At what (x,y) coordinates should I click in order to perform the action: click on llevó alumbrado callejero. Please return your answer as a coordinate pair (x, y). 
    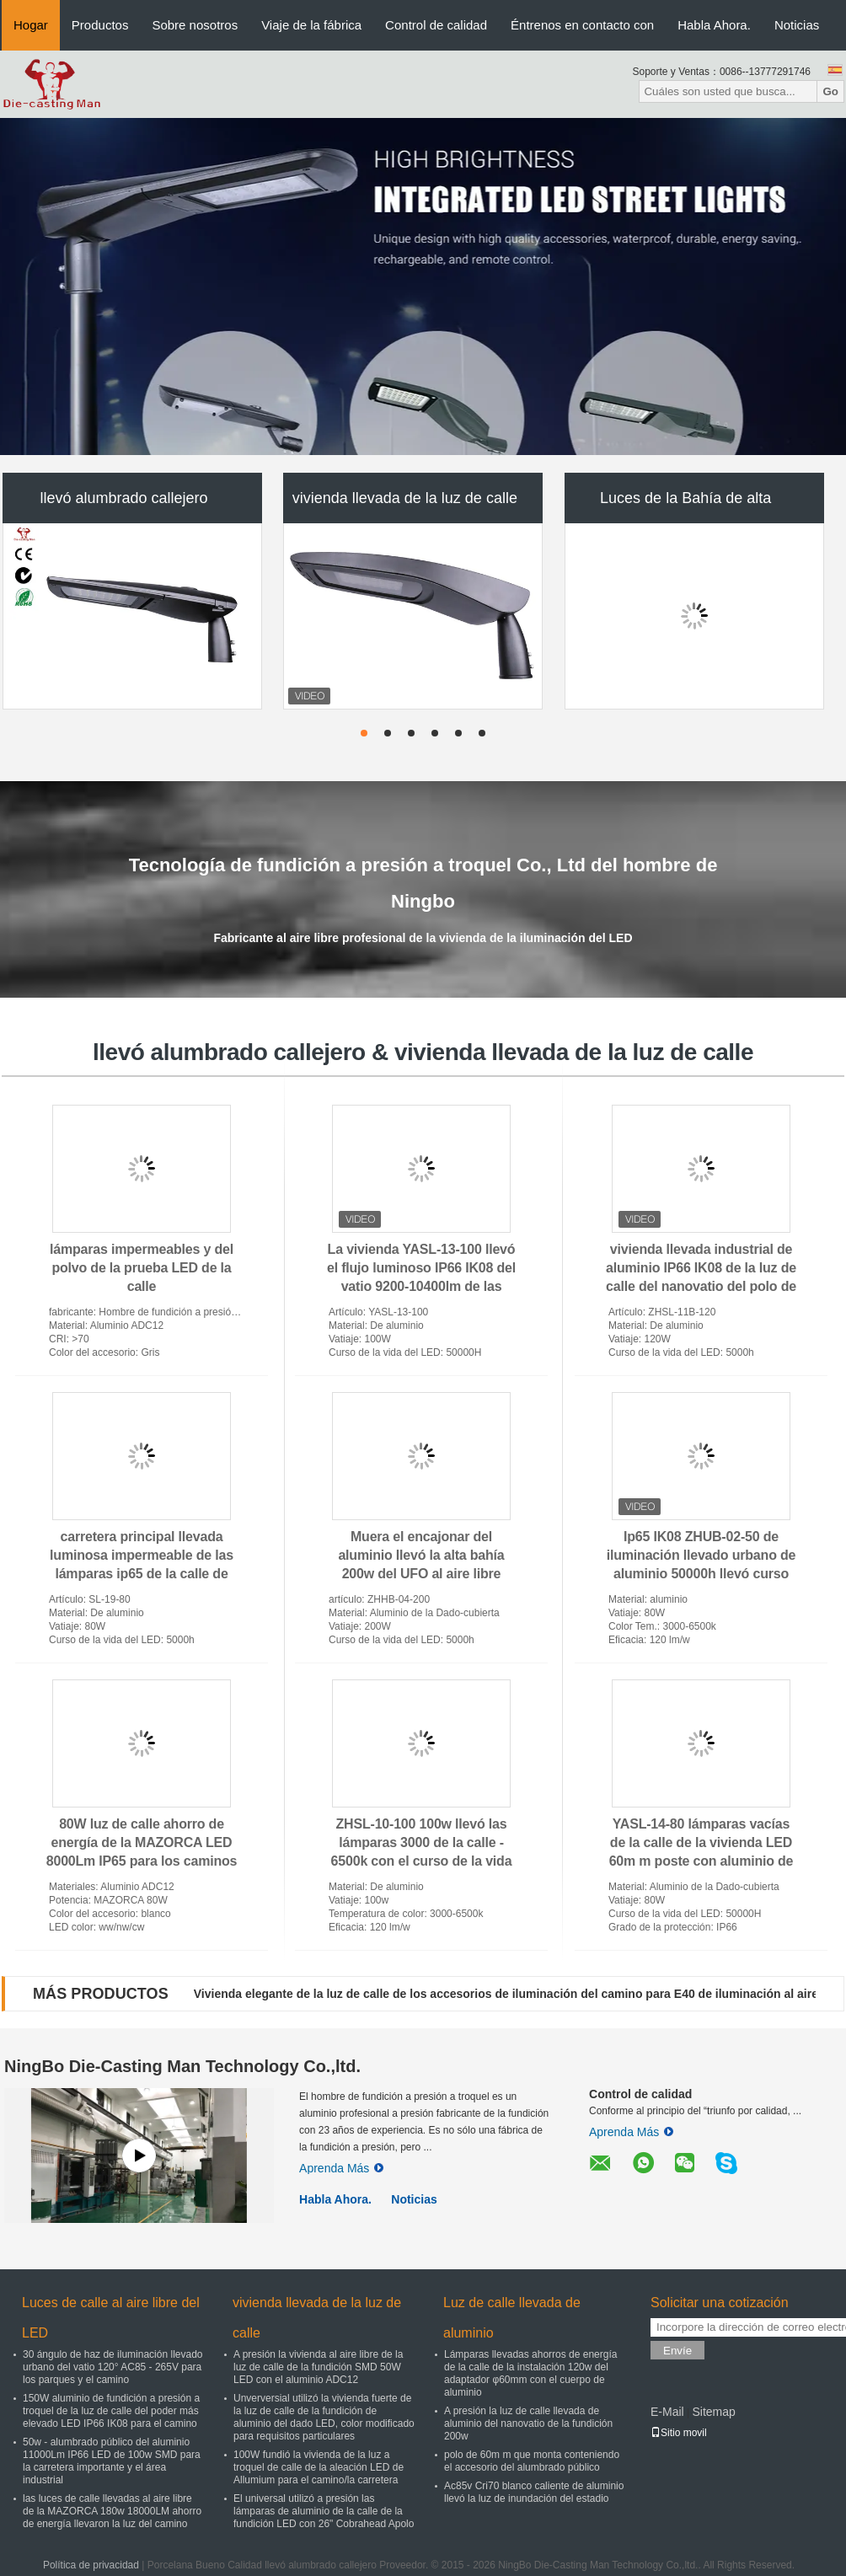
    Looking at the image, I should click on (123, 498).